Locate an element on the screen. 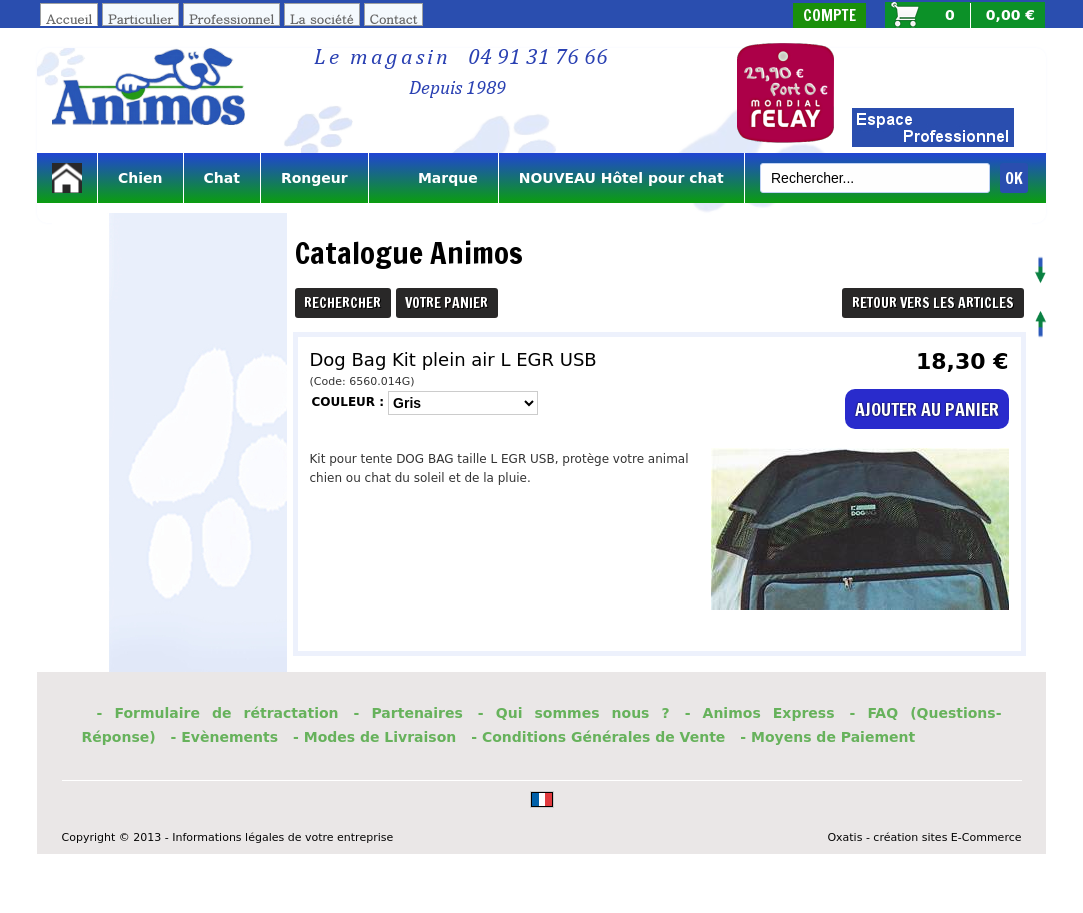 This screenshot has width=1083, height=913. NOUVEAU Hôtel pour chat is located at coordinates (621, 178).